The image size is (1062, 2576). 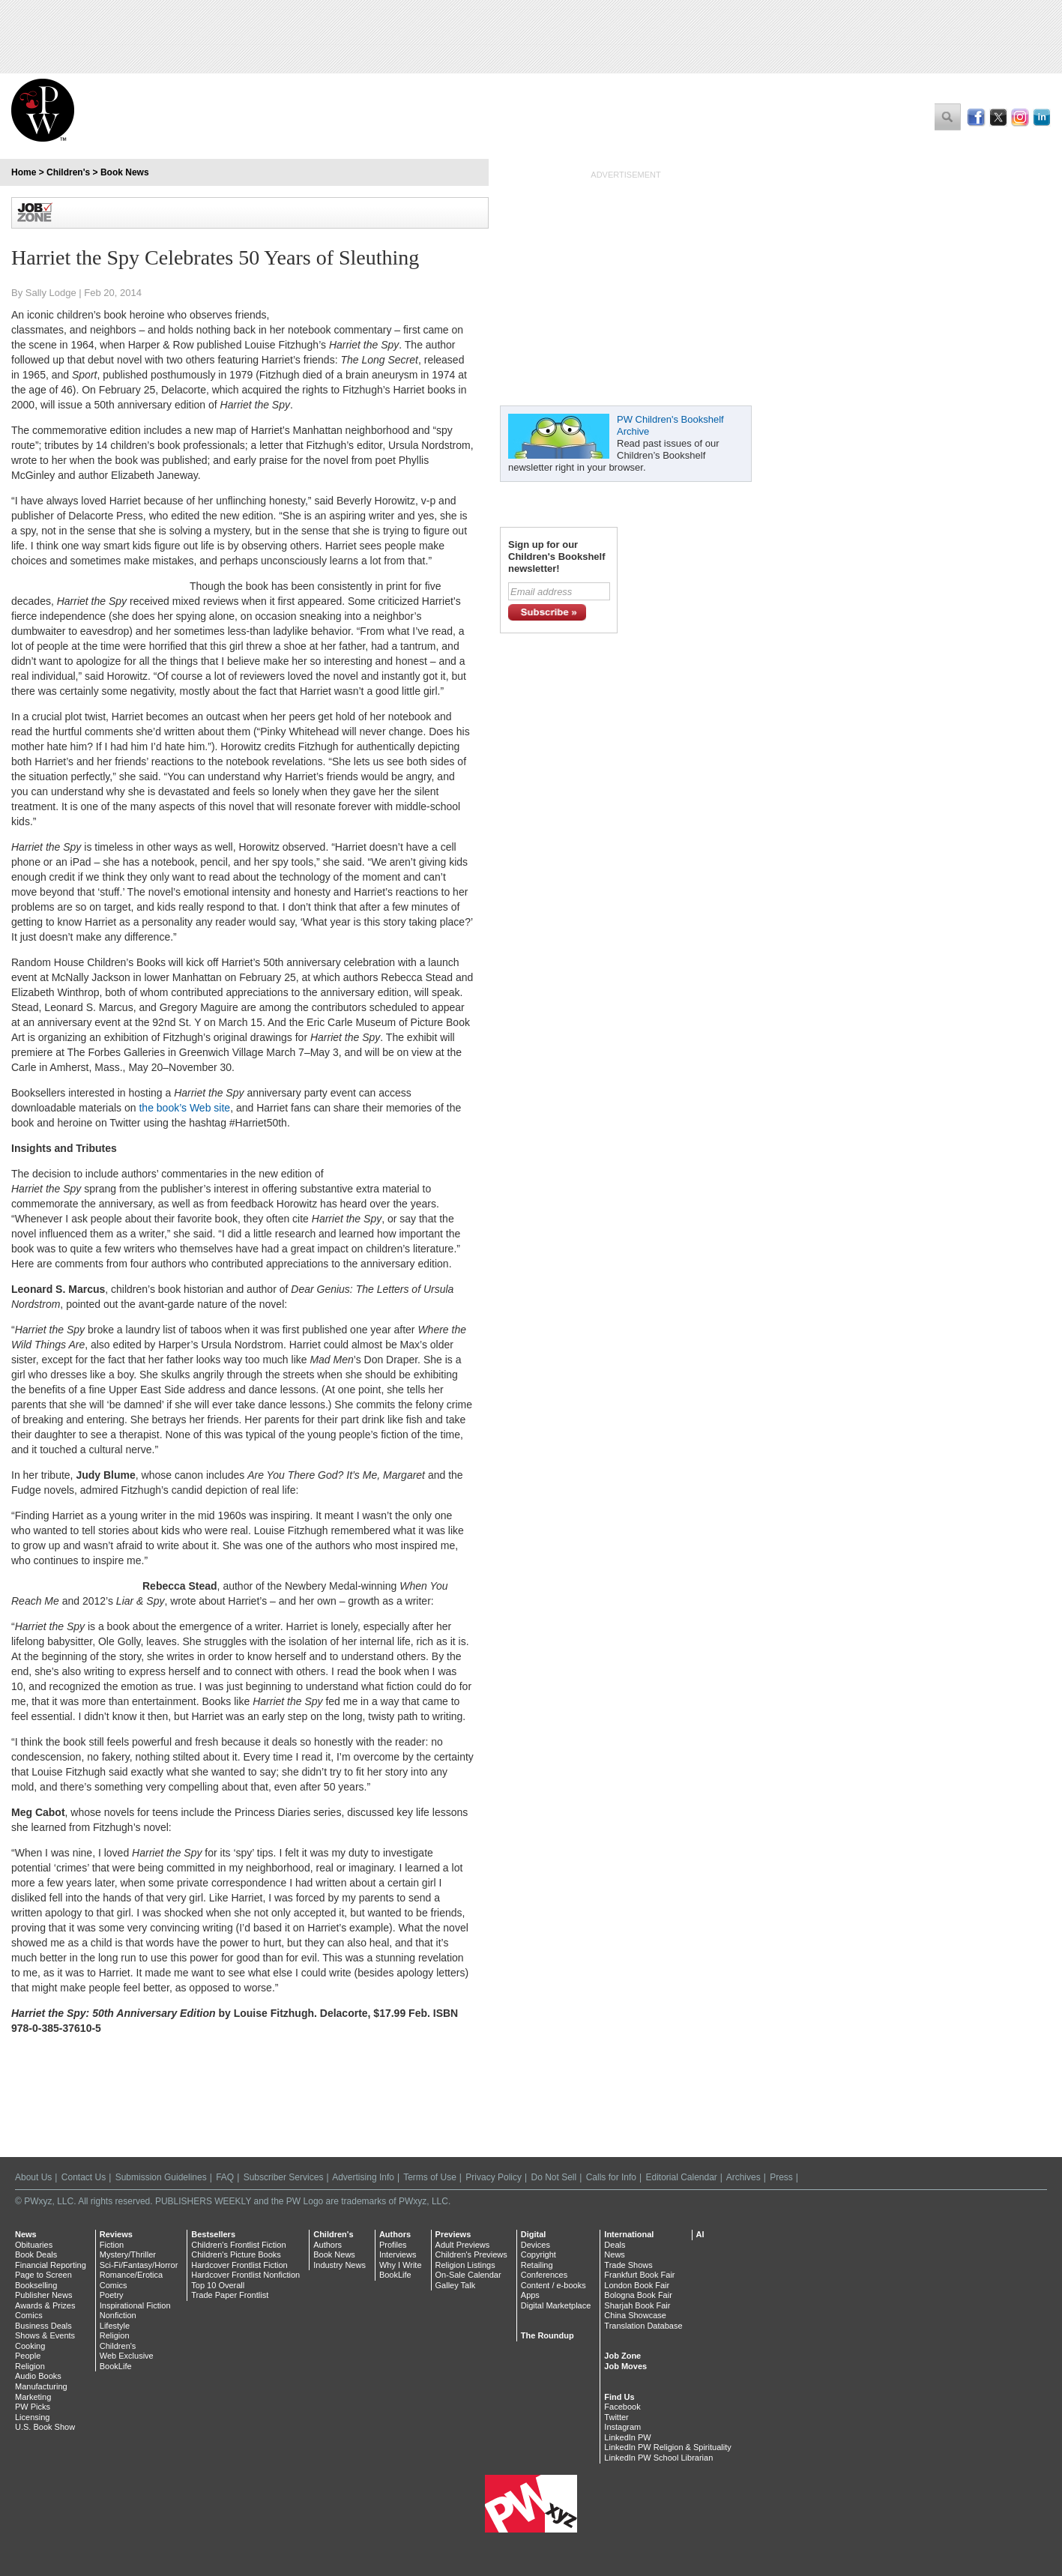 What do you see at coordinates (622, 2355) in the screenshot?
I see `Job Zone` at bounding box center [622, 2355].